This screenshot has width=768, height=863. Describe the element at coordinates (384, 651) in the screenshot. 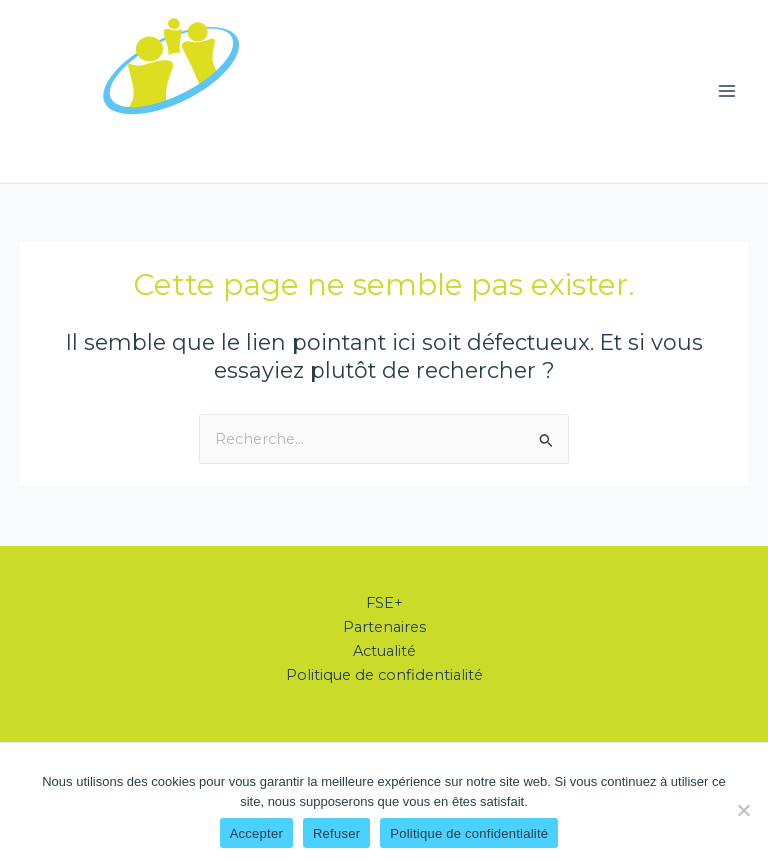

I see `Actualité` at that location.